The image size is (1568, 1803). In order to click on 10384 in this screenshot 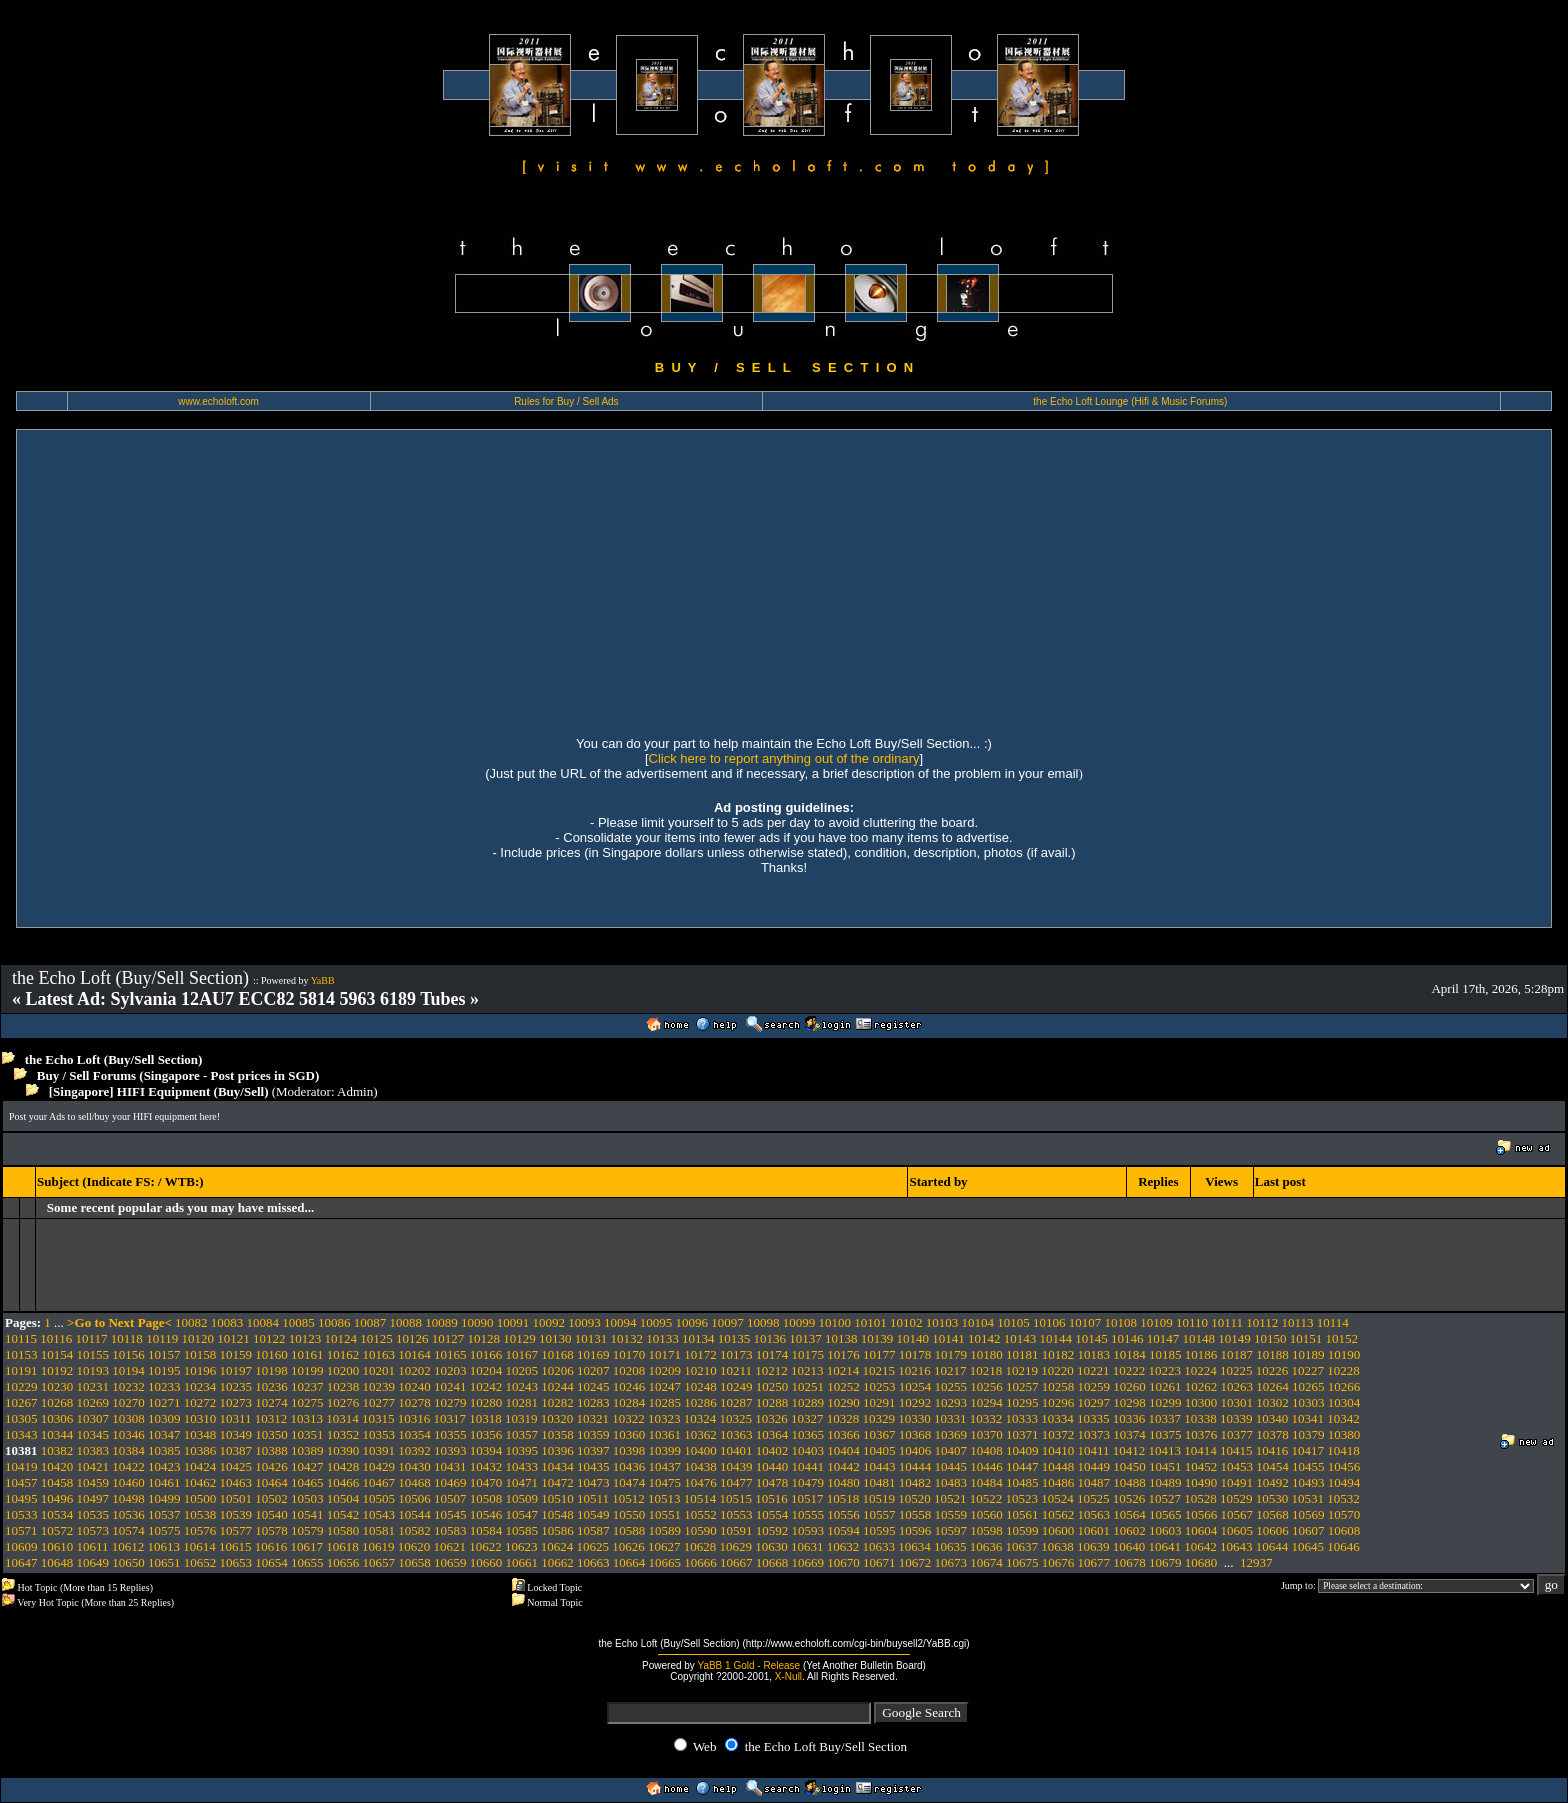, I will do `click(128, 1450)`.